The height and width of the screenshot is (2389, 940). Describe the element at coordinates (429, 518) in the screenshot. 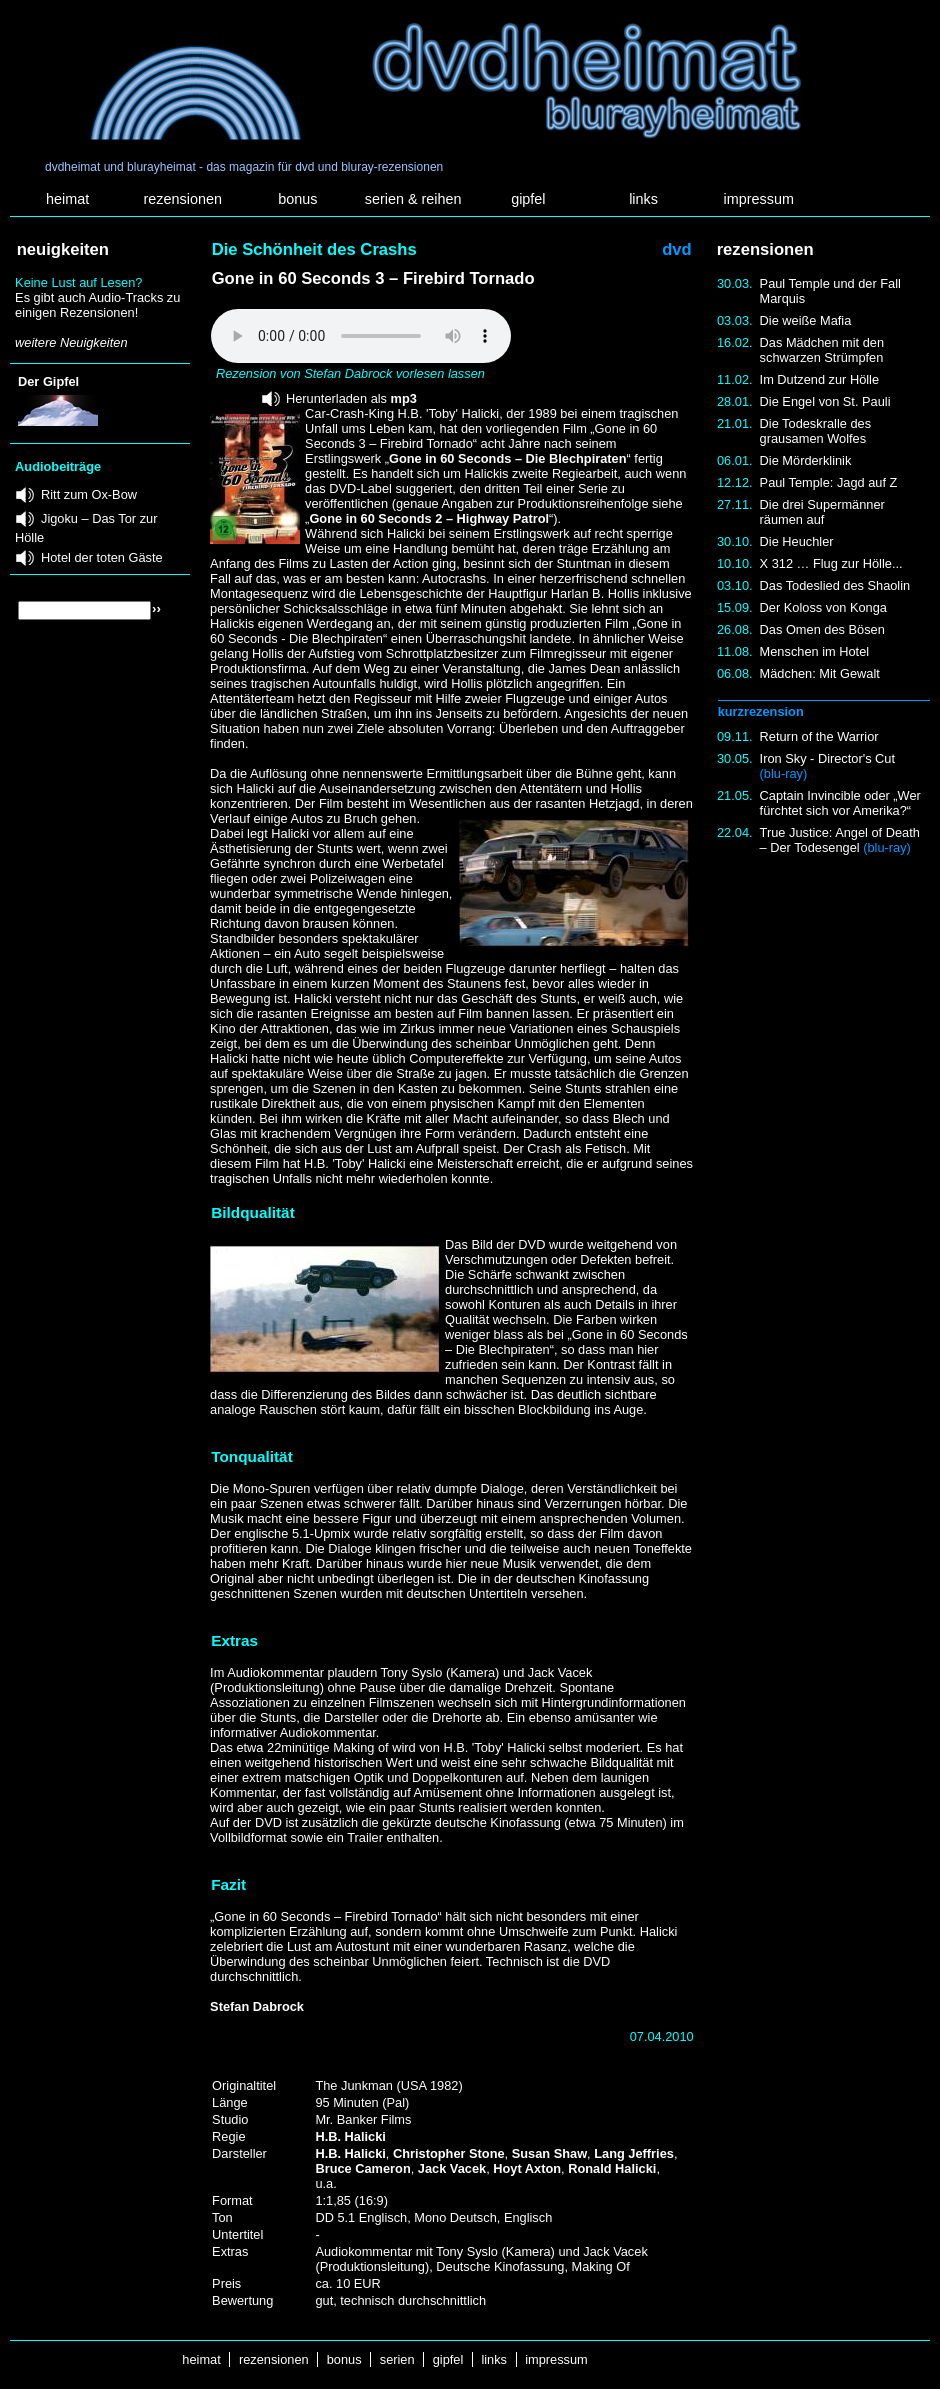

I see `Gone in 60 Seconds 2 – Highway Patrol` at that location.